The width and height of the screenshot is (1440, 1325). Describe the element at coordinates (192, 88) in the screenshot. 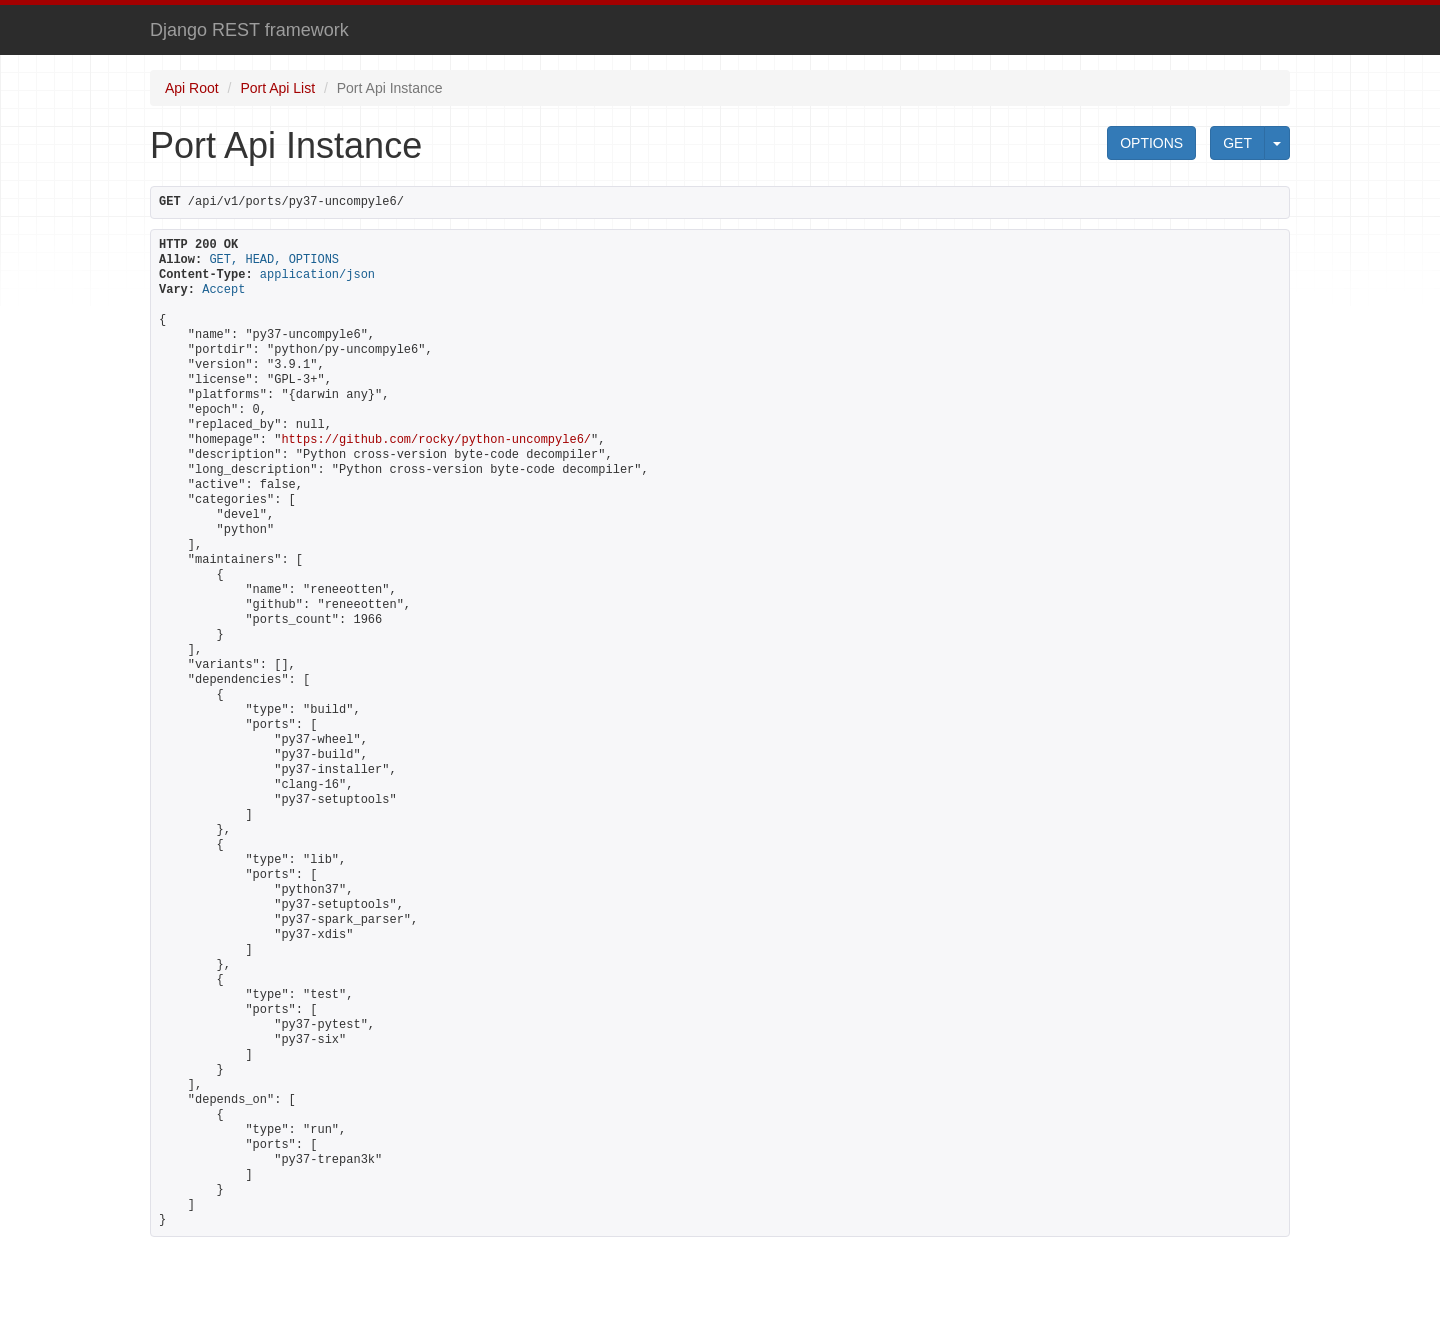

I see `Api Root` at that location.